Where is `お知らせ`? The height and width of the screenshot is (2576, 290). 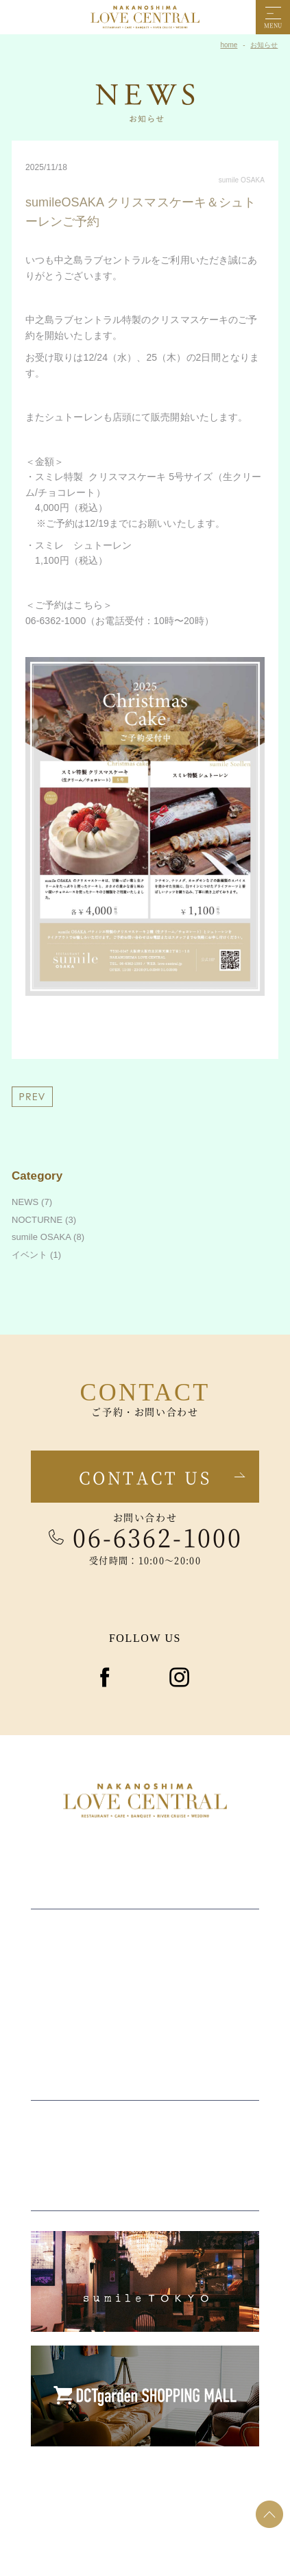
お知らせ is located at coordinates (264, 45).